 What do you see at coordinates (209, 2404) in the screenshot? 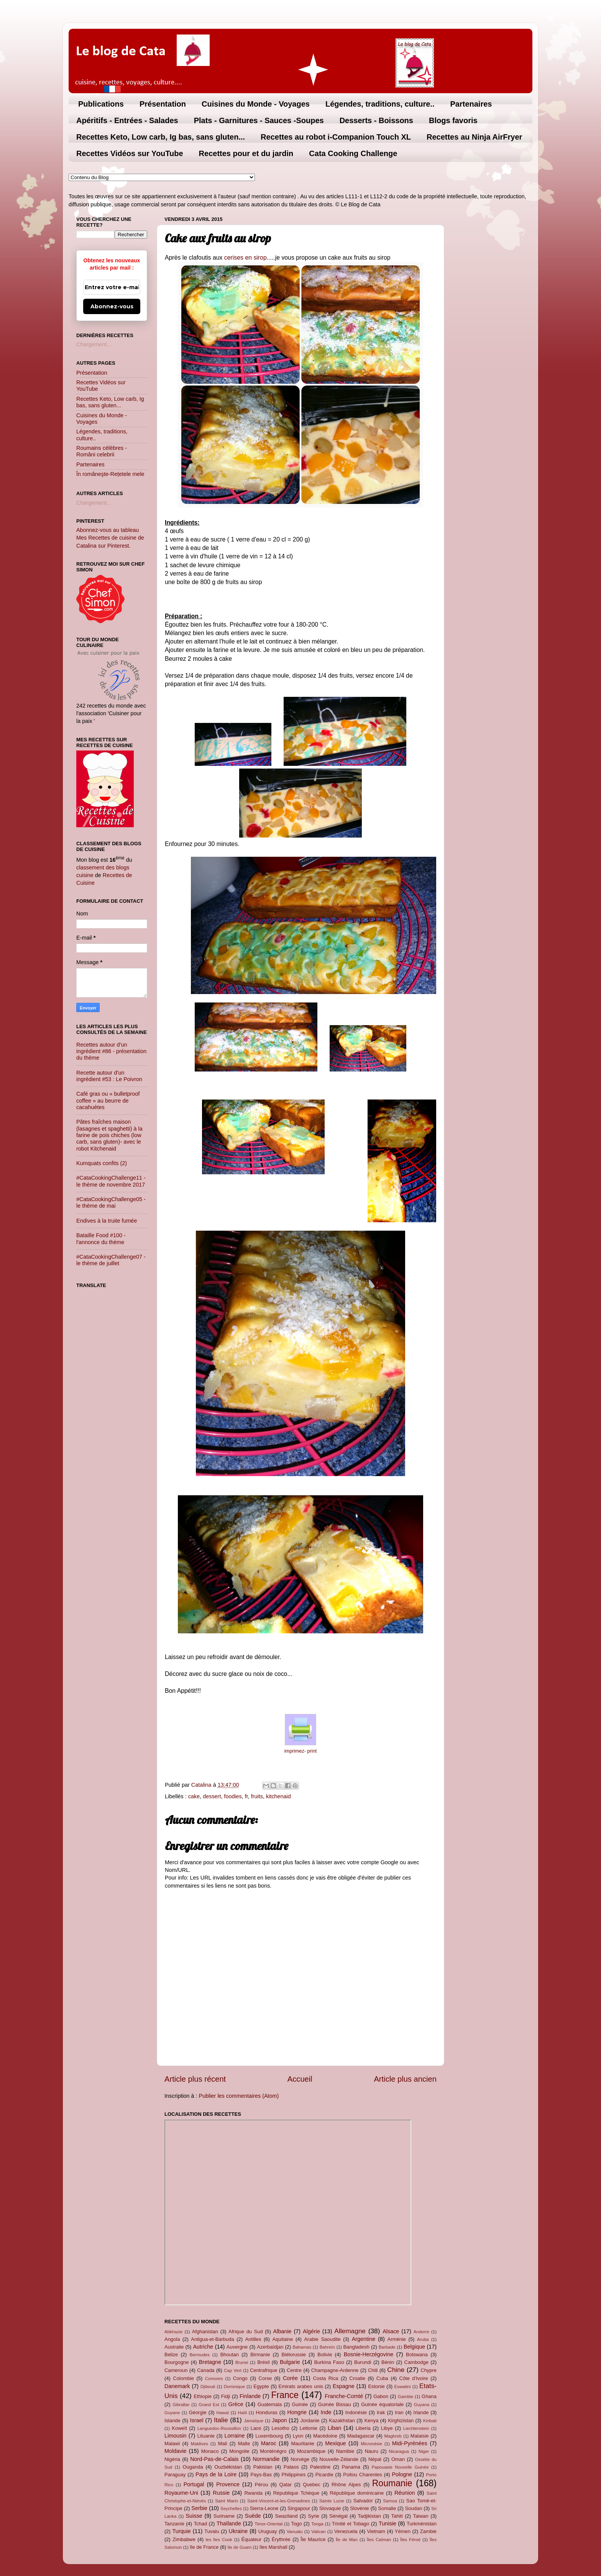
I see `Grand Est` at bounding box center [209, 2404].